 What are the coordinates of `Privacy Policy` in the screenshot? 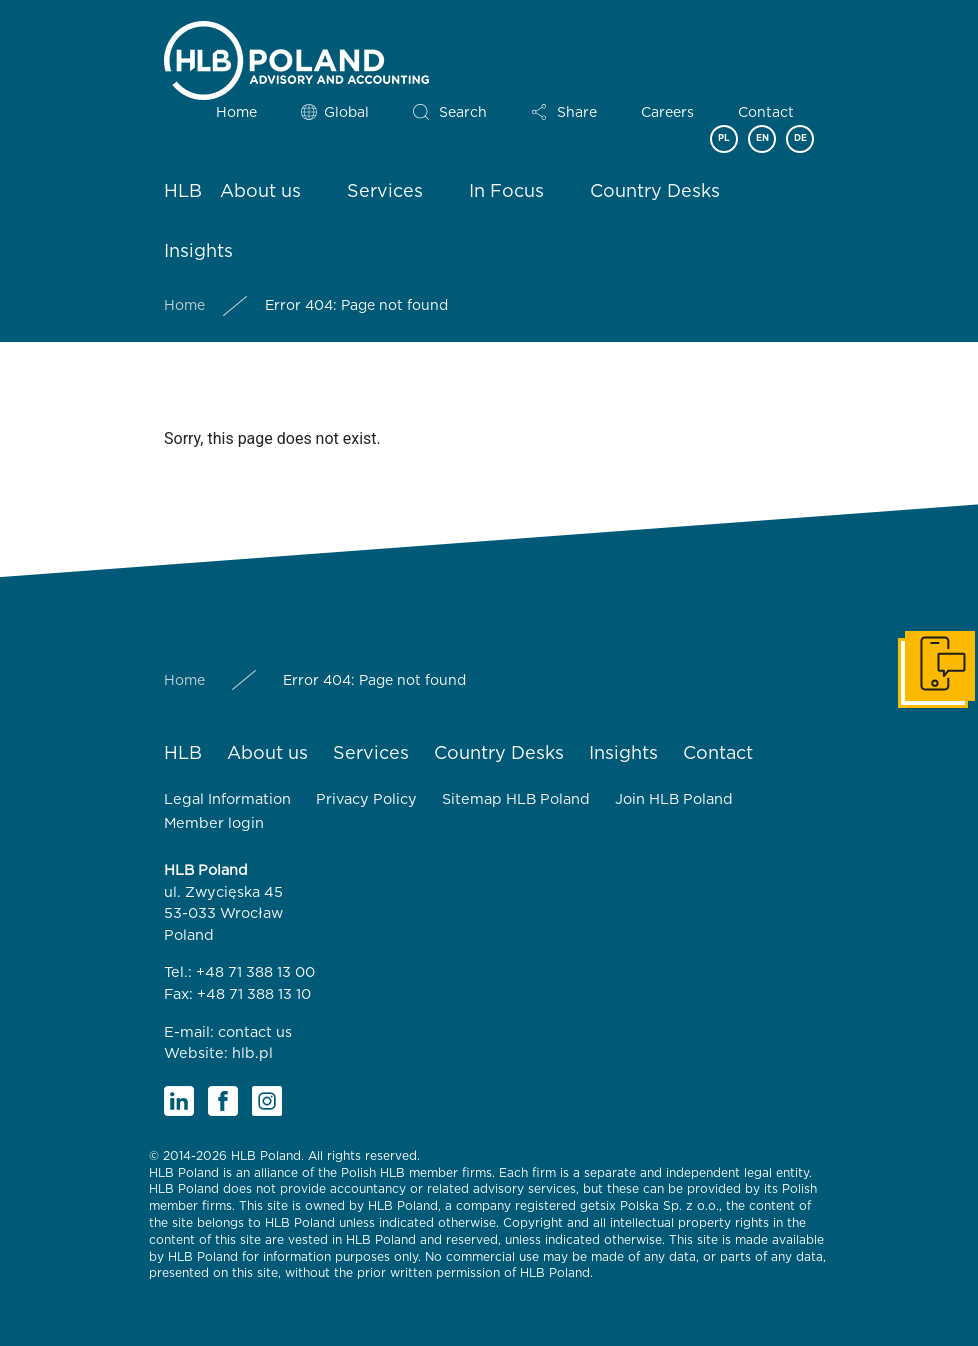 It's located at (366, 799).